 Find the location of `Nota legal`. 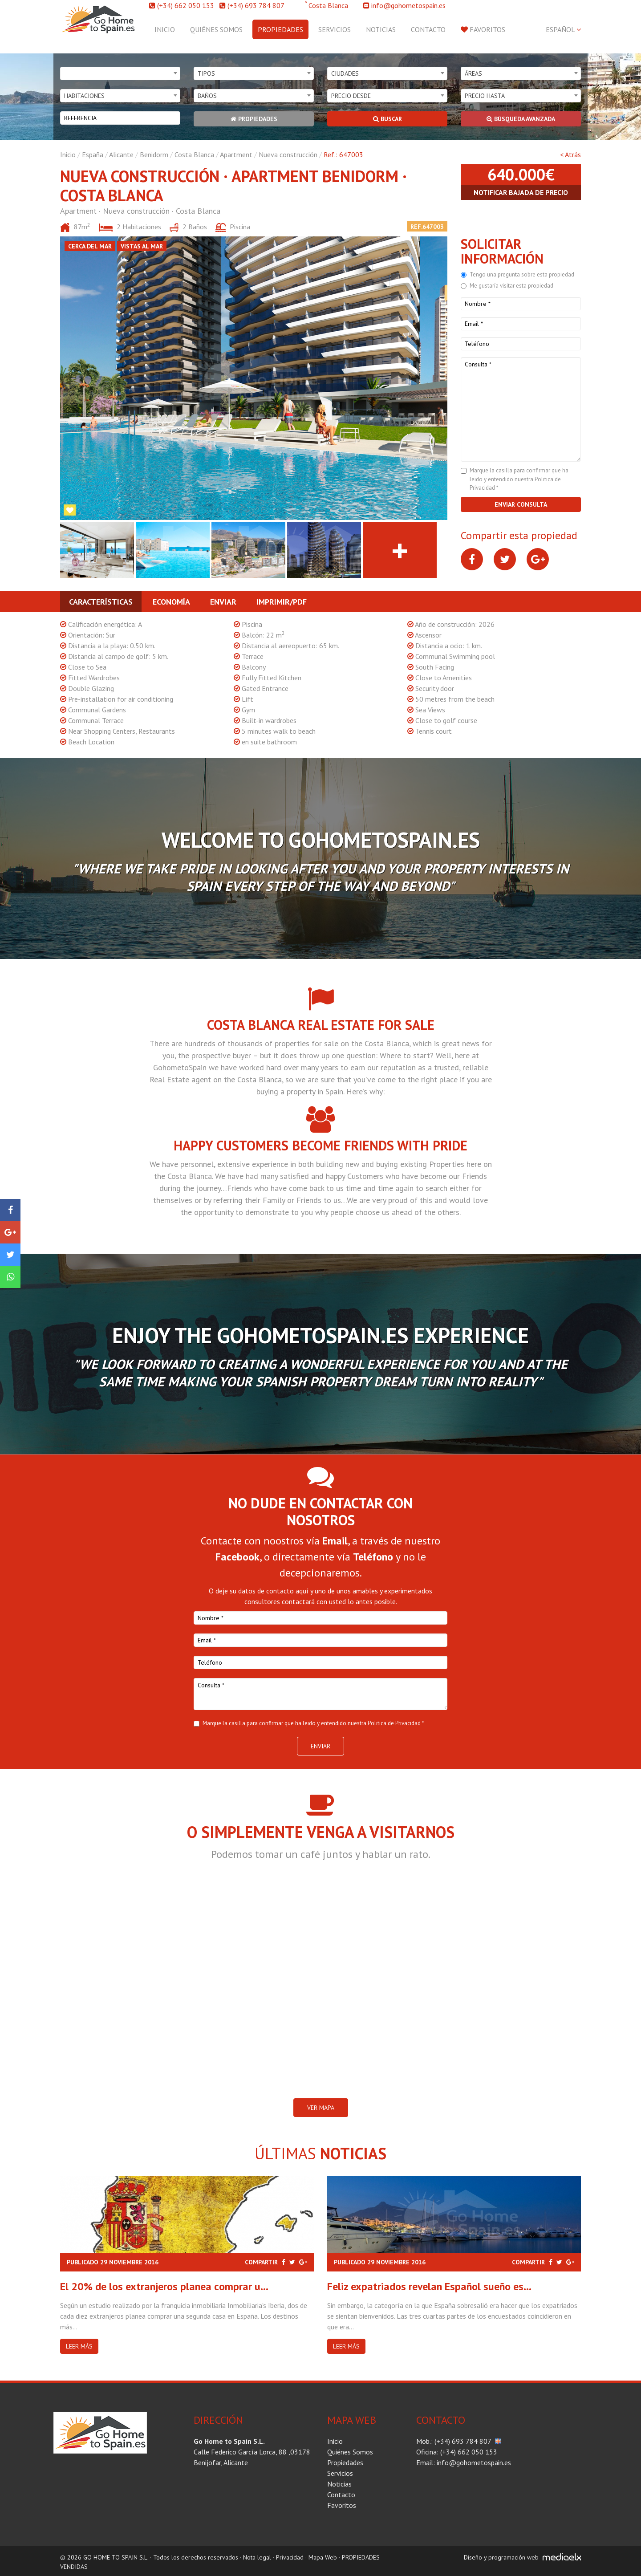

Nota legal is located at coordinates (257, 2557).